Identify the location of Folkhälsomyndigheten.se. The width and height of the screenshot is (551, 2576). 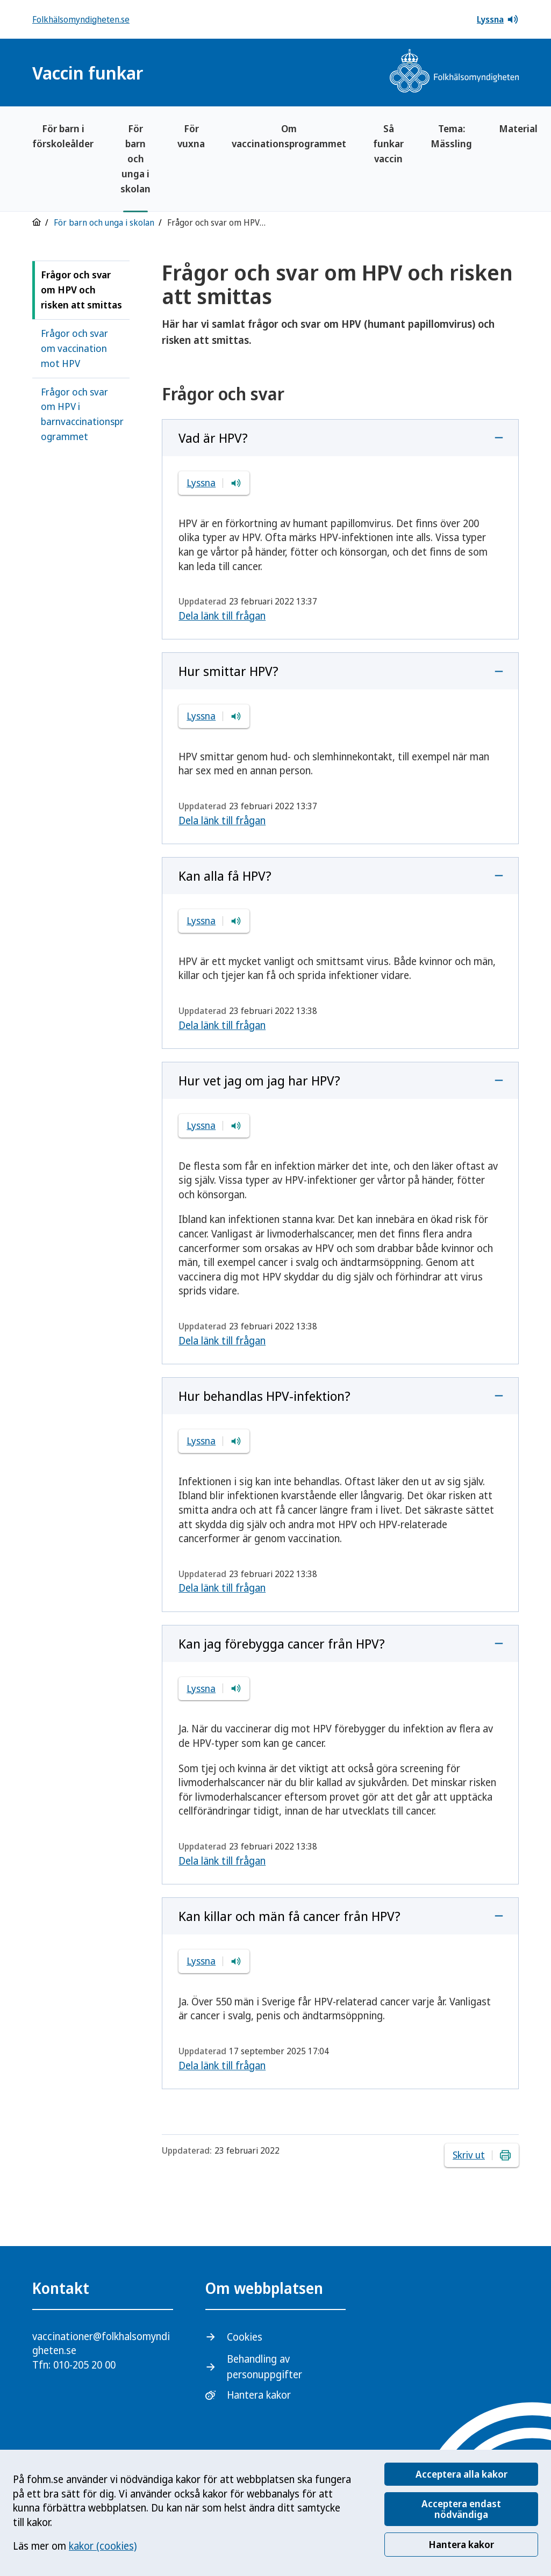
(81, 19).